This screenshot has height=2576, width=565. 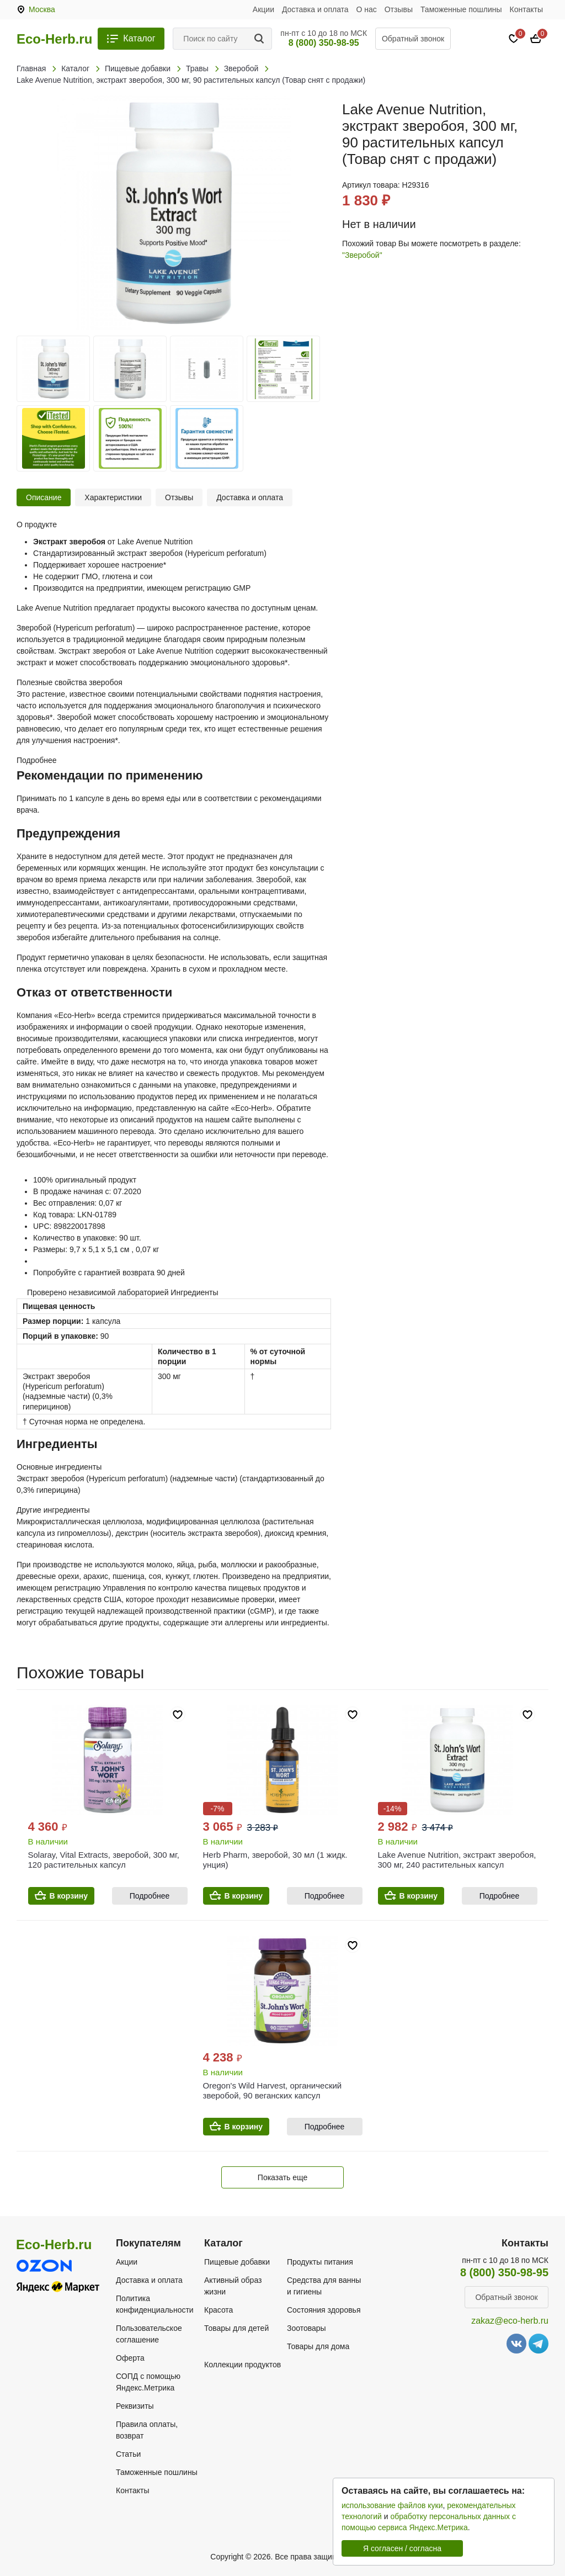 I want to click on Пользовательское соглашение, so click(x=149, y=2334).